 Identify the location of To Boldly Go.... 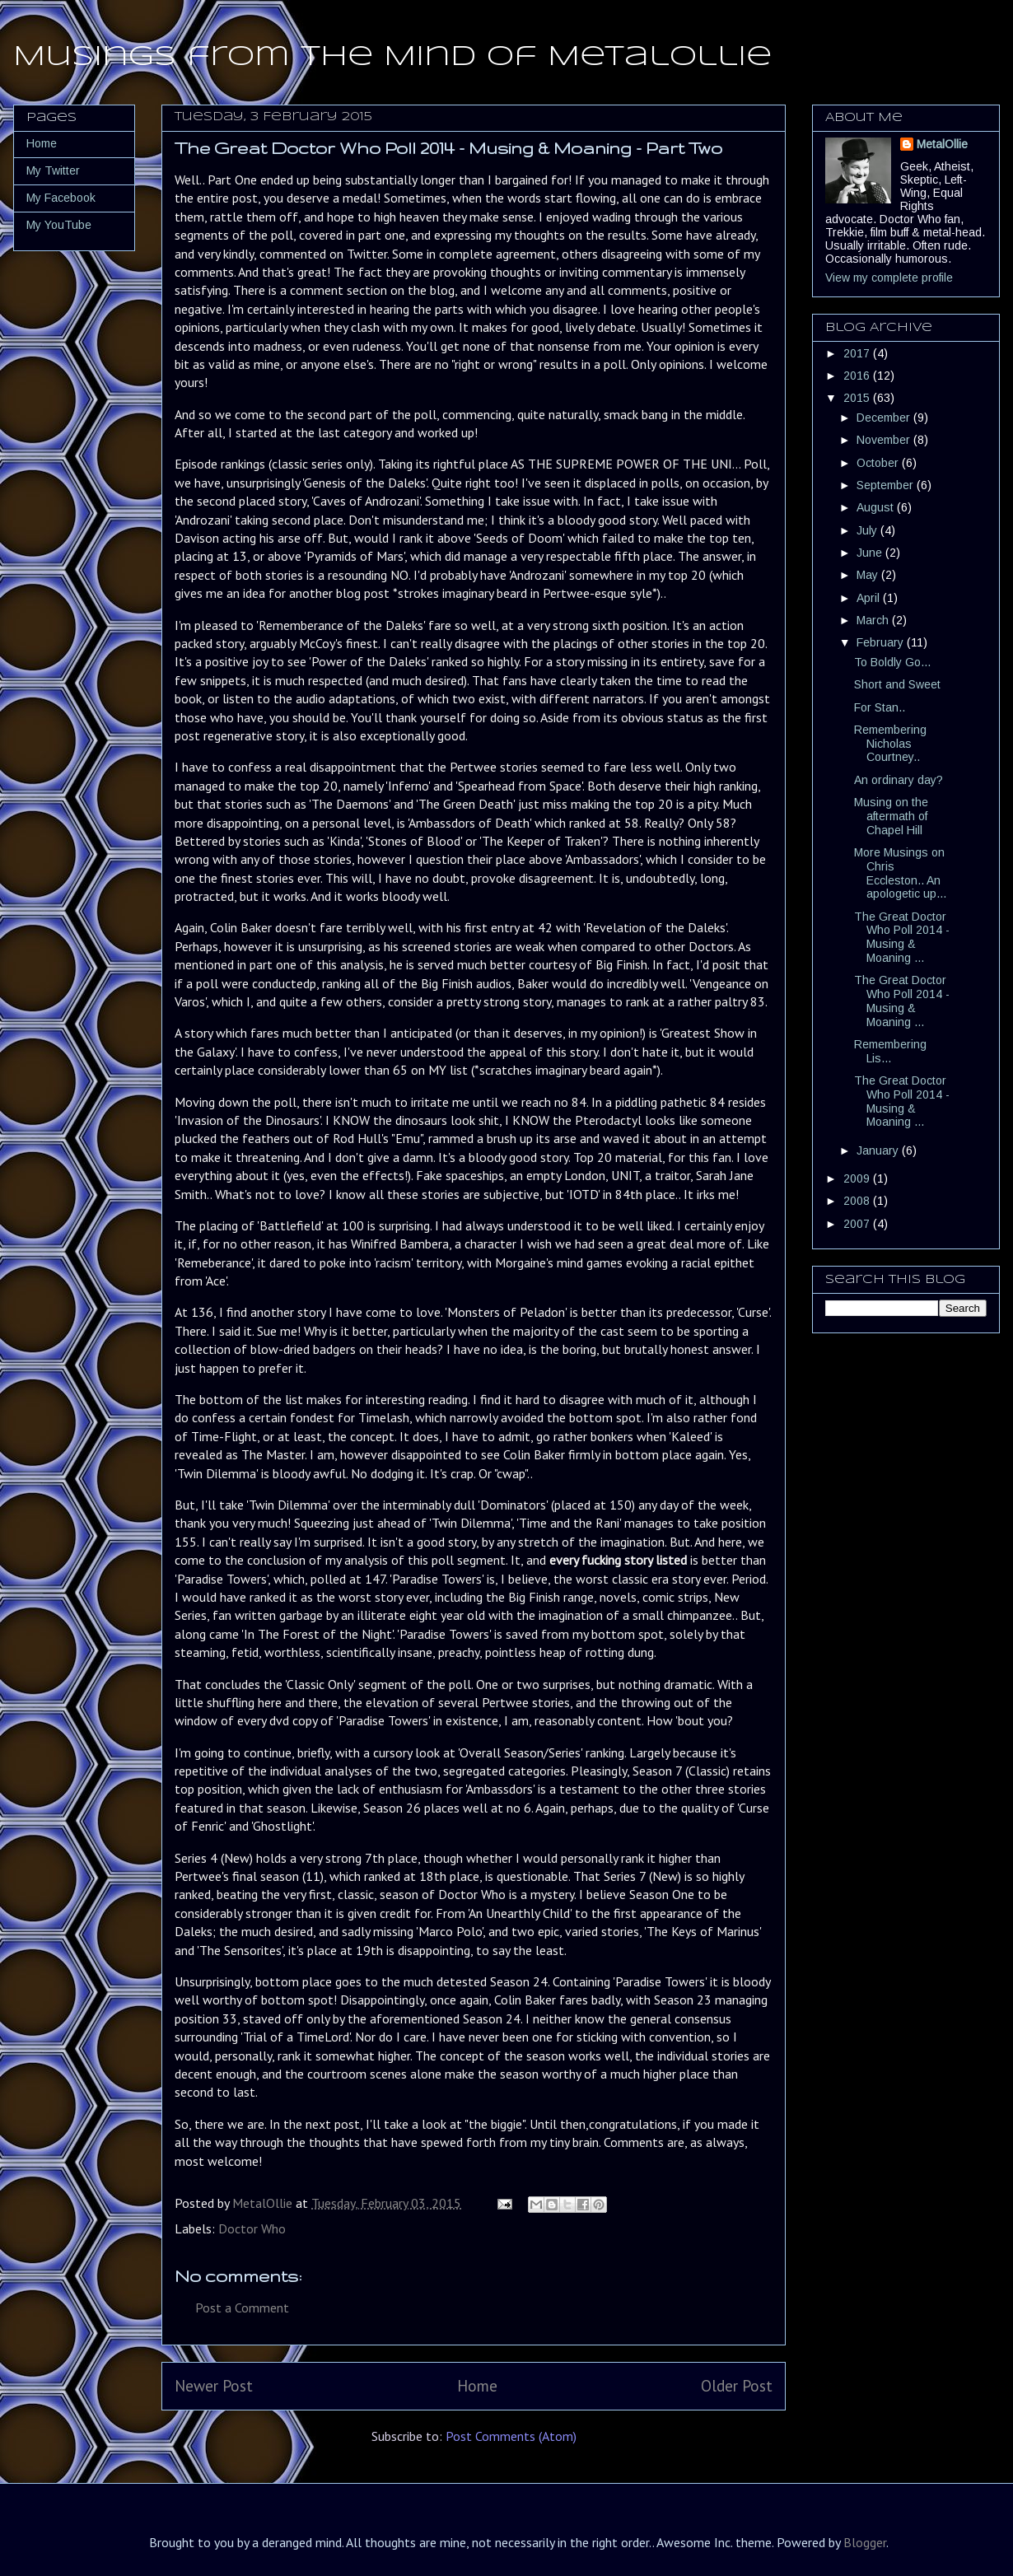
(892, 662).